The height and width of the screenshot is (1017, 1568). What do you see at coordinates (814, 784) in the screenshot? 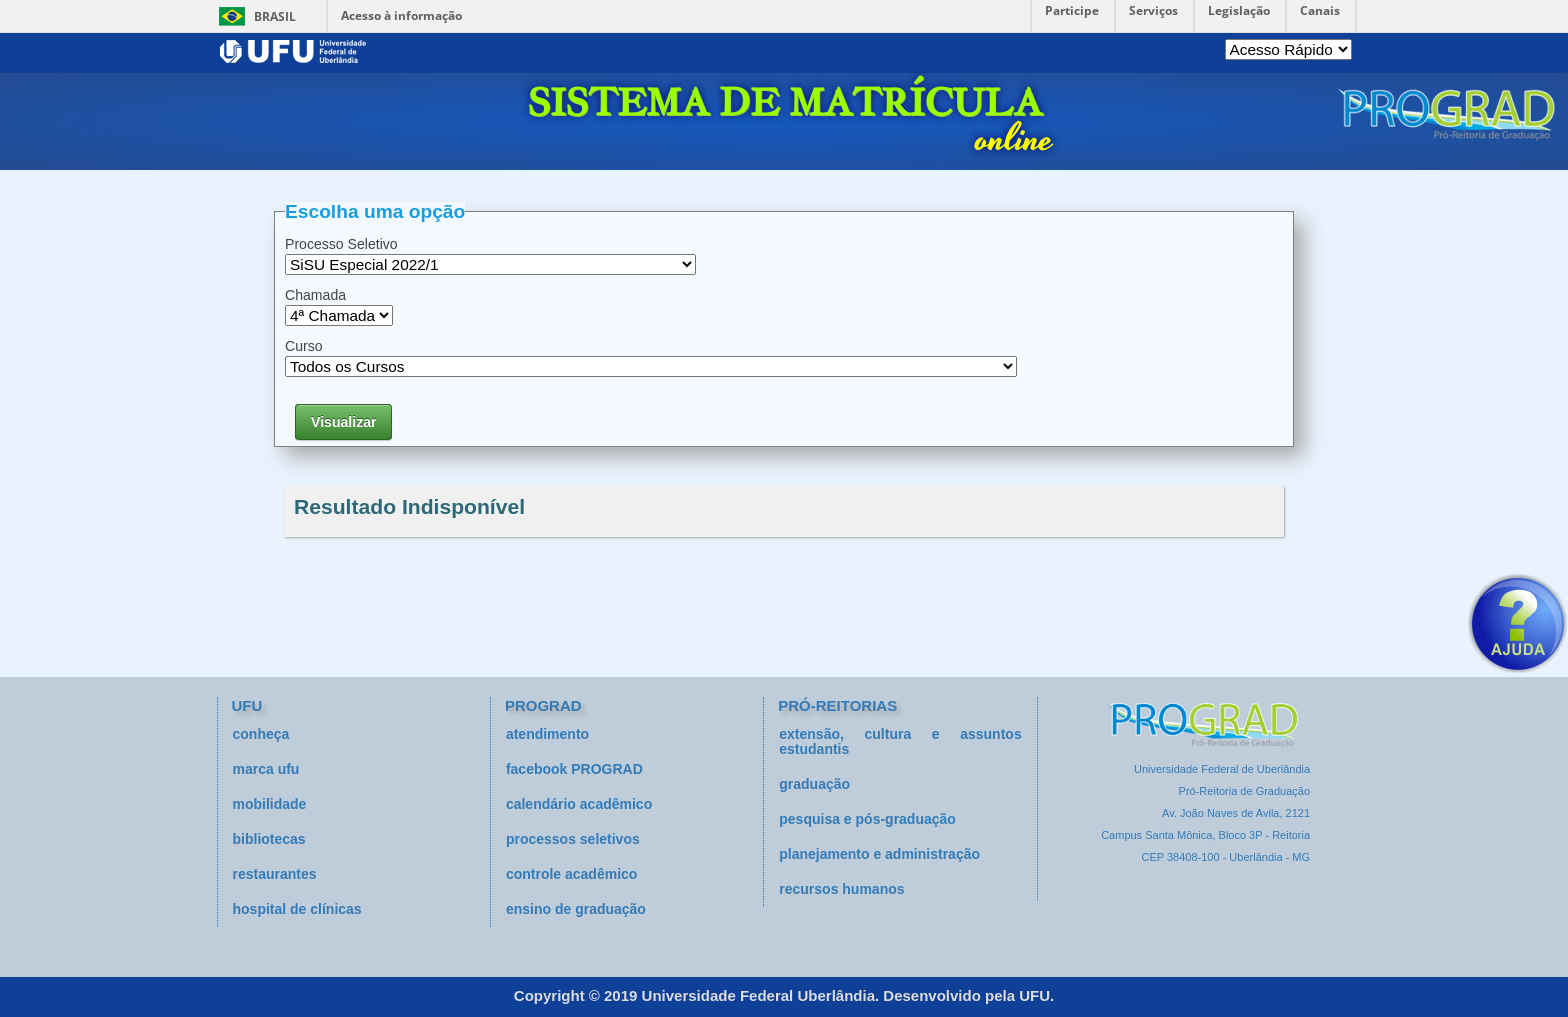
I see `graduação` at bounding box center [814, 784].